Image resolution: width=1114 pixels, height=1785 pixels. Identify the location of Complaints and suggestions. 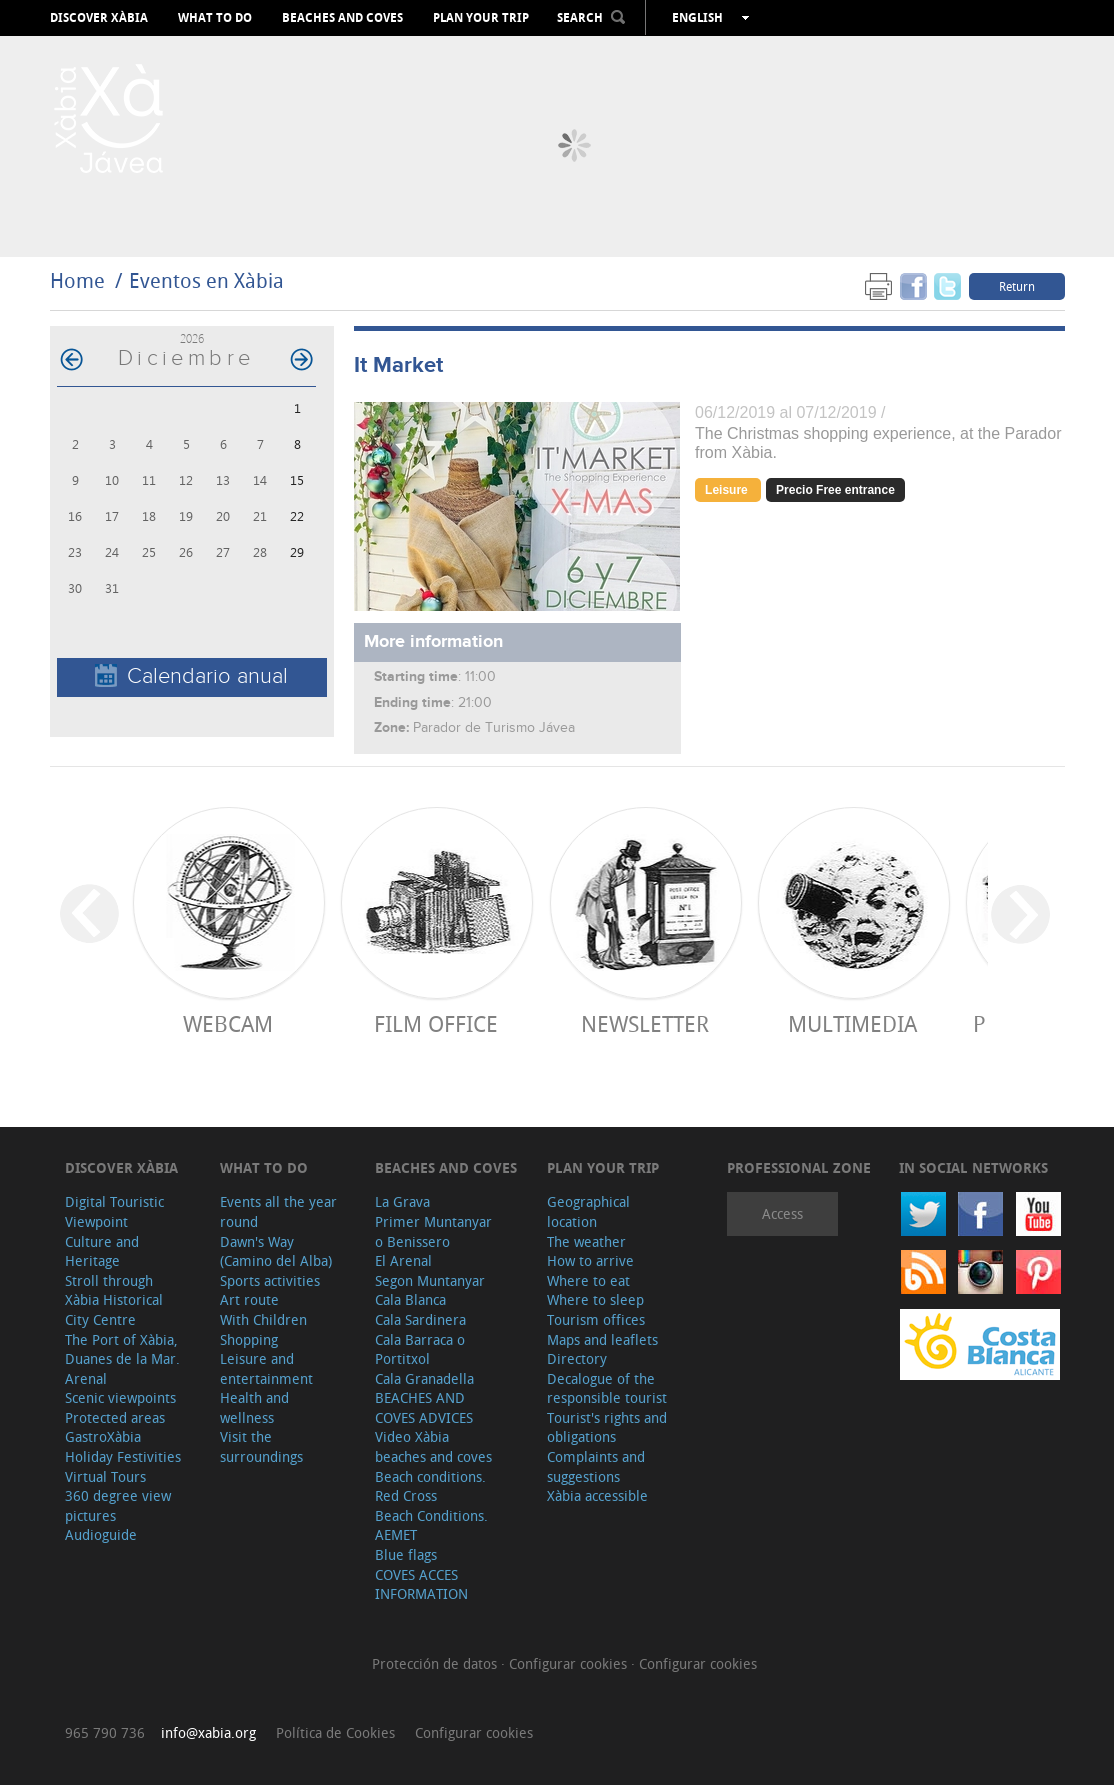
(596, 1466).